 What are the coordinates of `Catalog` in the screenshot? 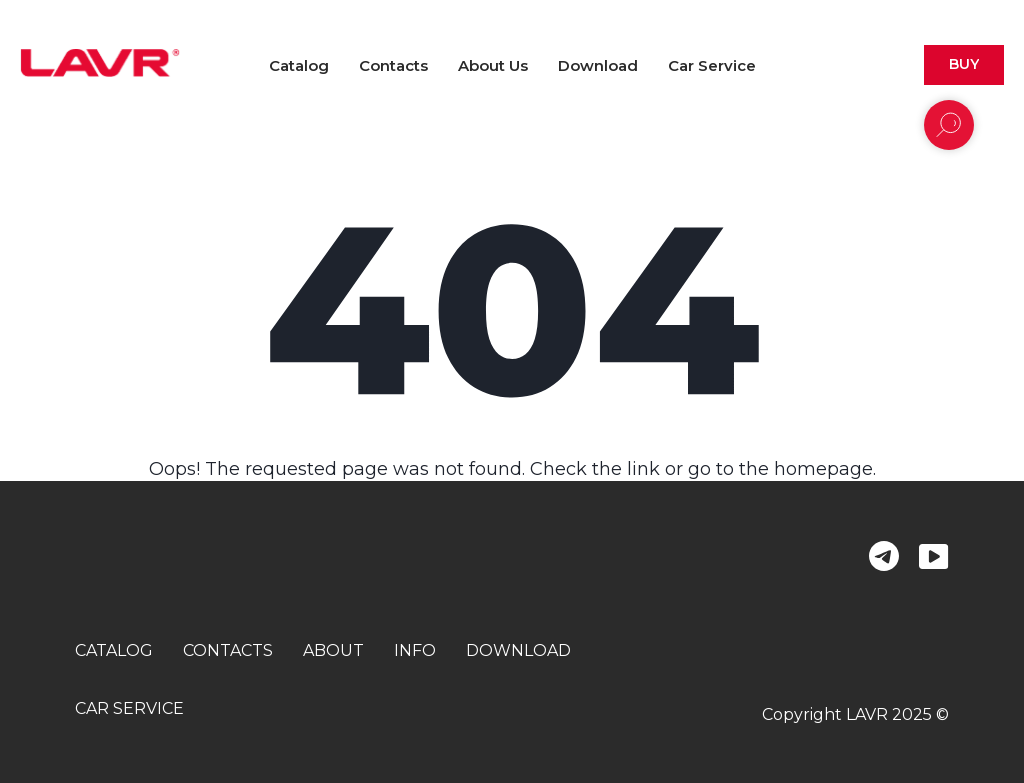 It's located at (299, 65).